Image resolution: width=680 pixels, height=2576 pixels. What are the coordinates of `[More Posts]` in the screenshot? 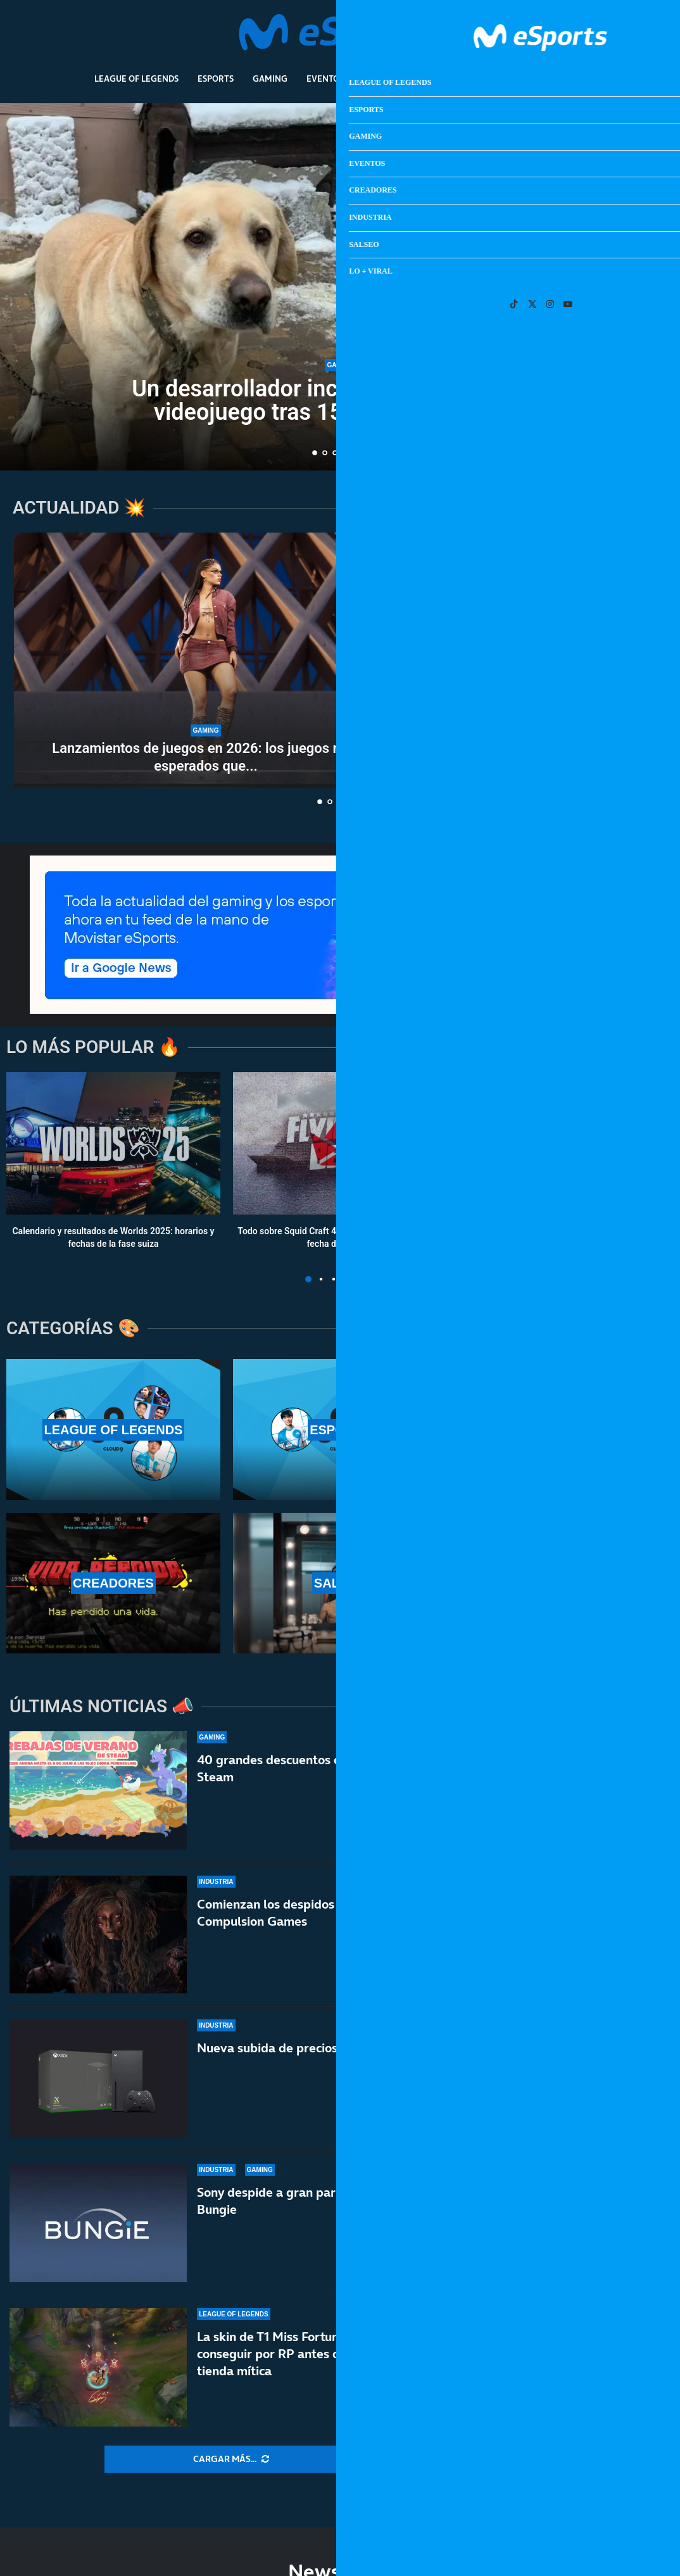 It's located at (231, 2459).